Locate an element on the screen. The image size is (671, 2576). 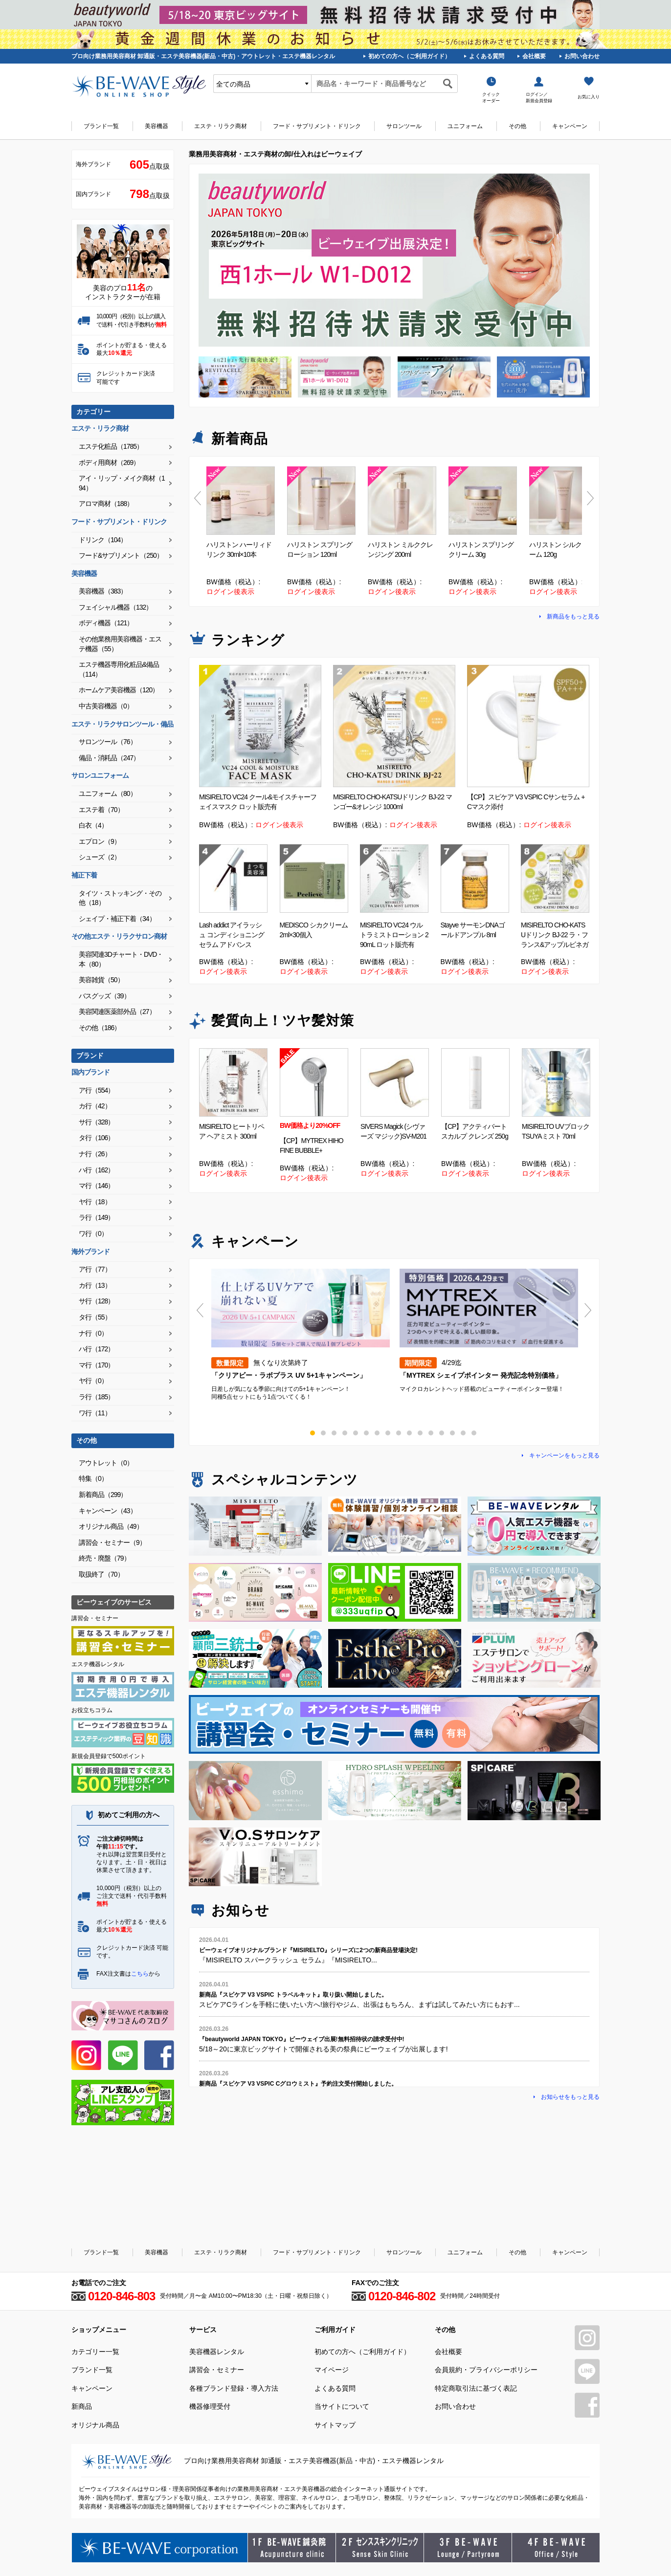
初めての方へ（ご利用ガイド） is located at coordinates (409, 56).